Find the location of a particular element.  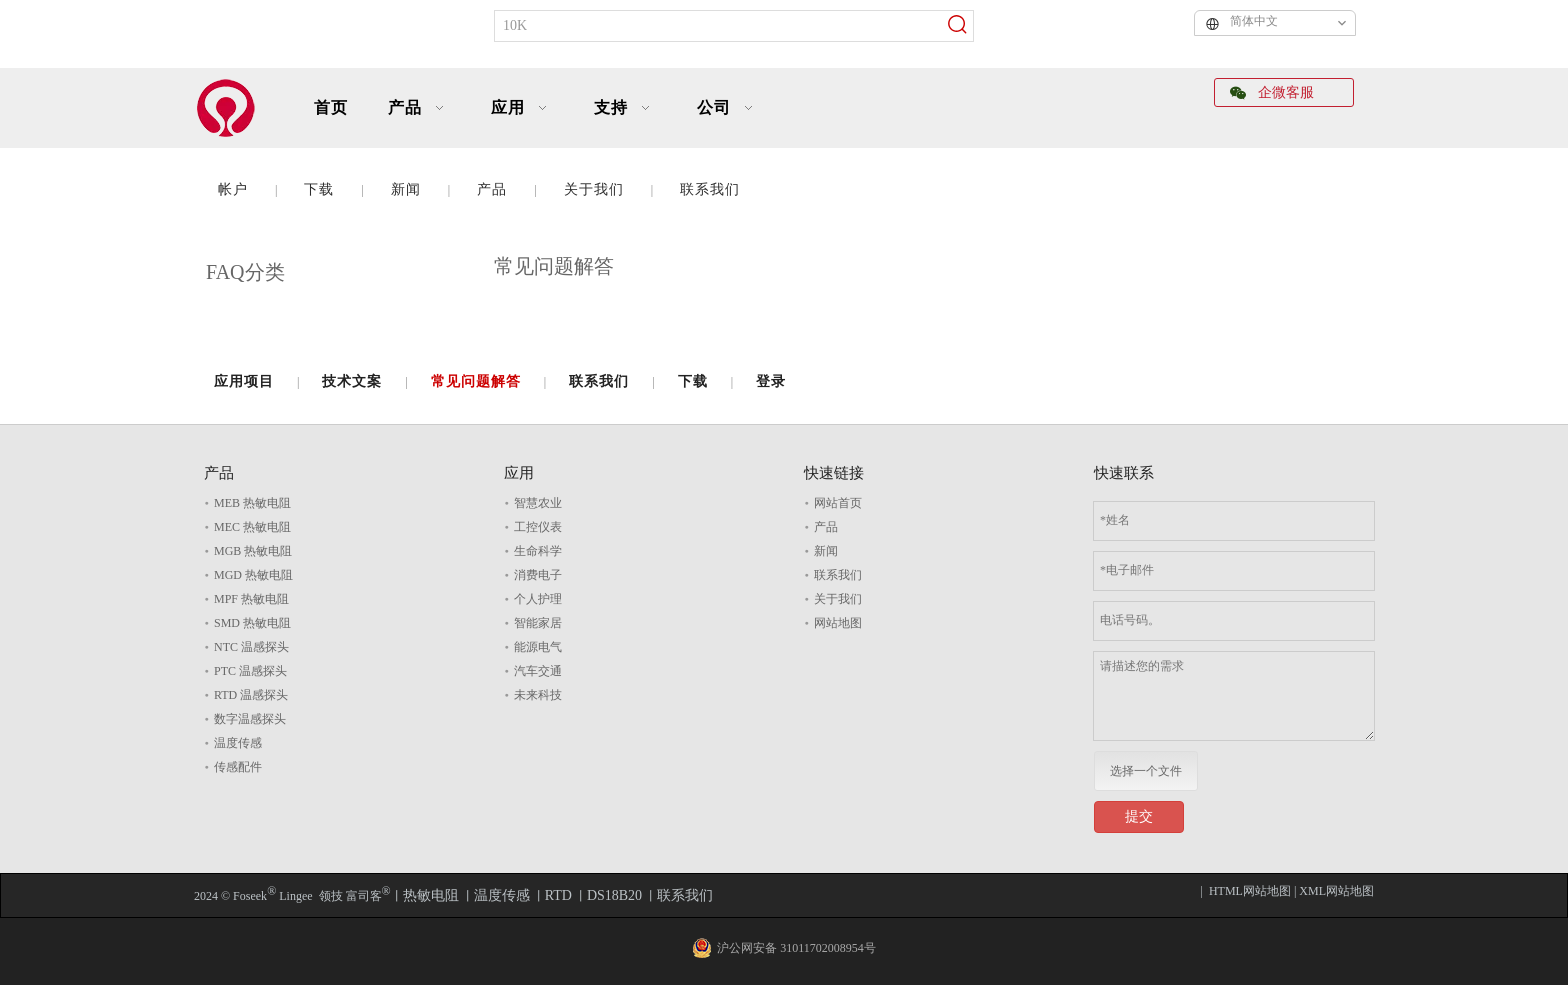

常见问题解答 is located at coordinates (476, 381).